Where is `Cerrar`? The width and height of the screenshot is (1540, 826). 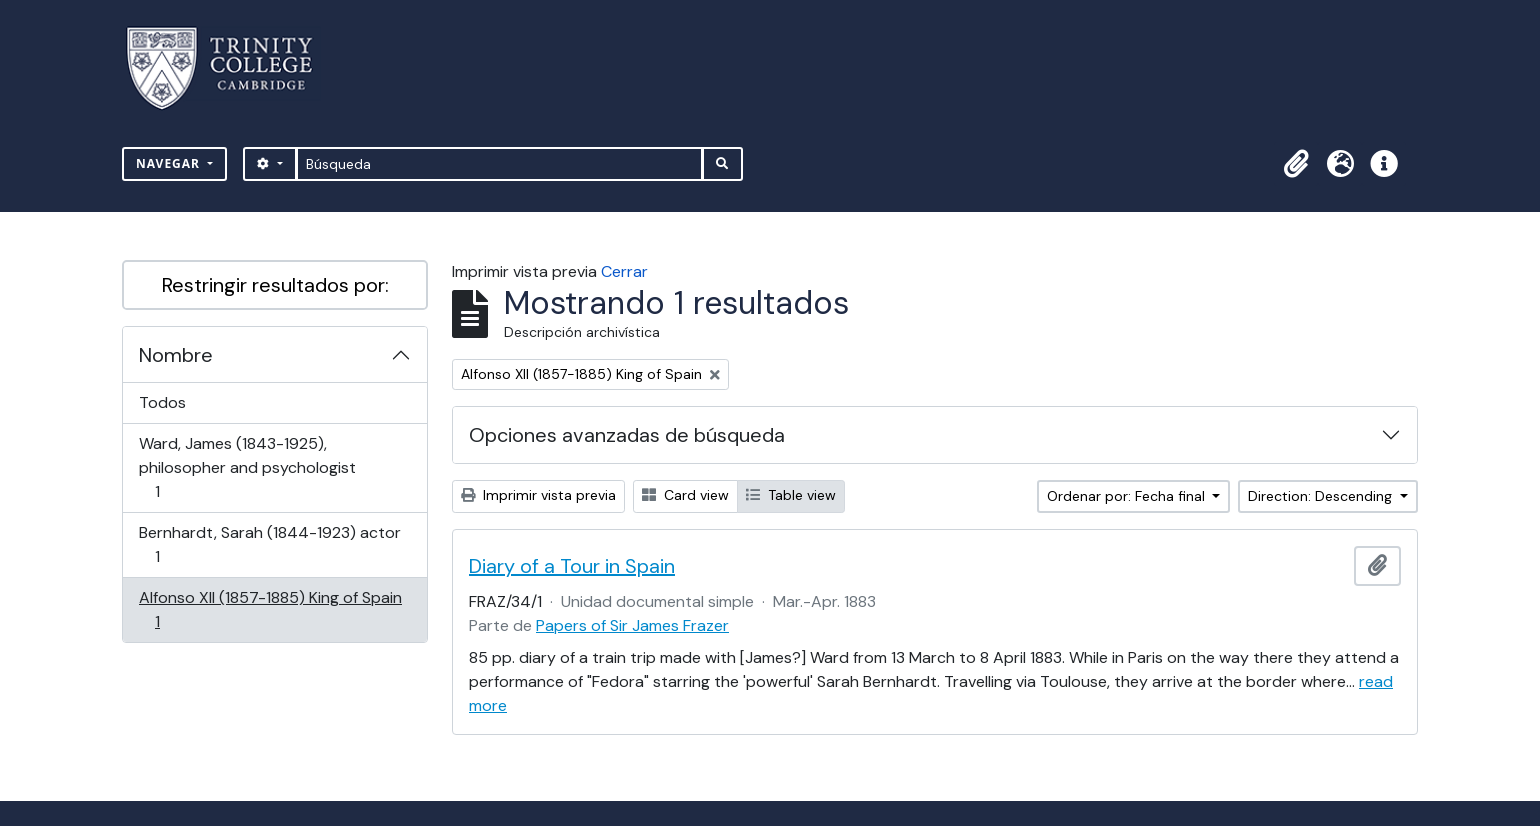 Cerrar is located at coordinates (624, 271).